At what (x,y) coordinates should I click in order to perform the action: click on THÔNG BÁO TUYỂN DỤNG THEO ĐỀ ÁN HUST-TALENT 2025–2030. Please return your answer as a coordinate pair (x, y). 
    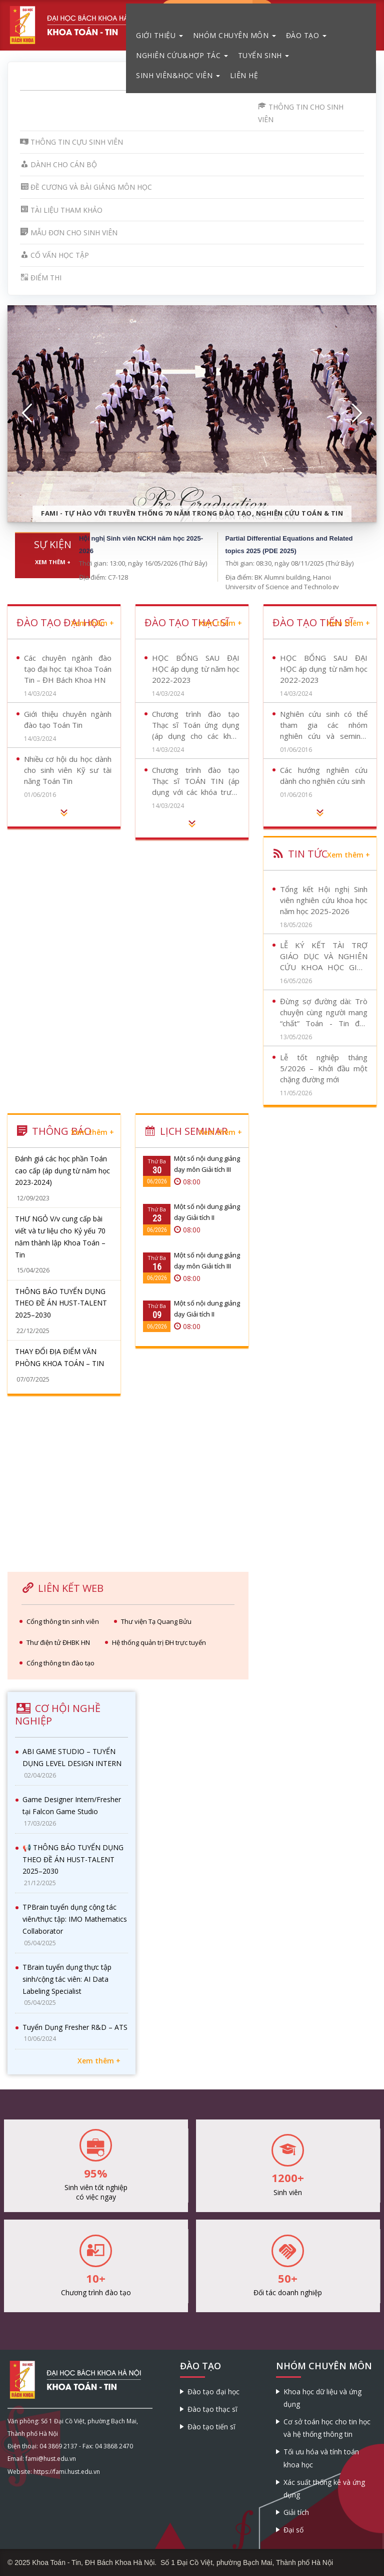
    Looking at the image, I should click on (61, 1303).